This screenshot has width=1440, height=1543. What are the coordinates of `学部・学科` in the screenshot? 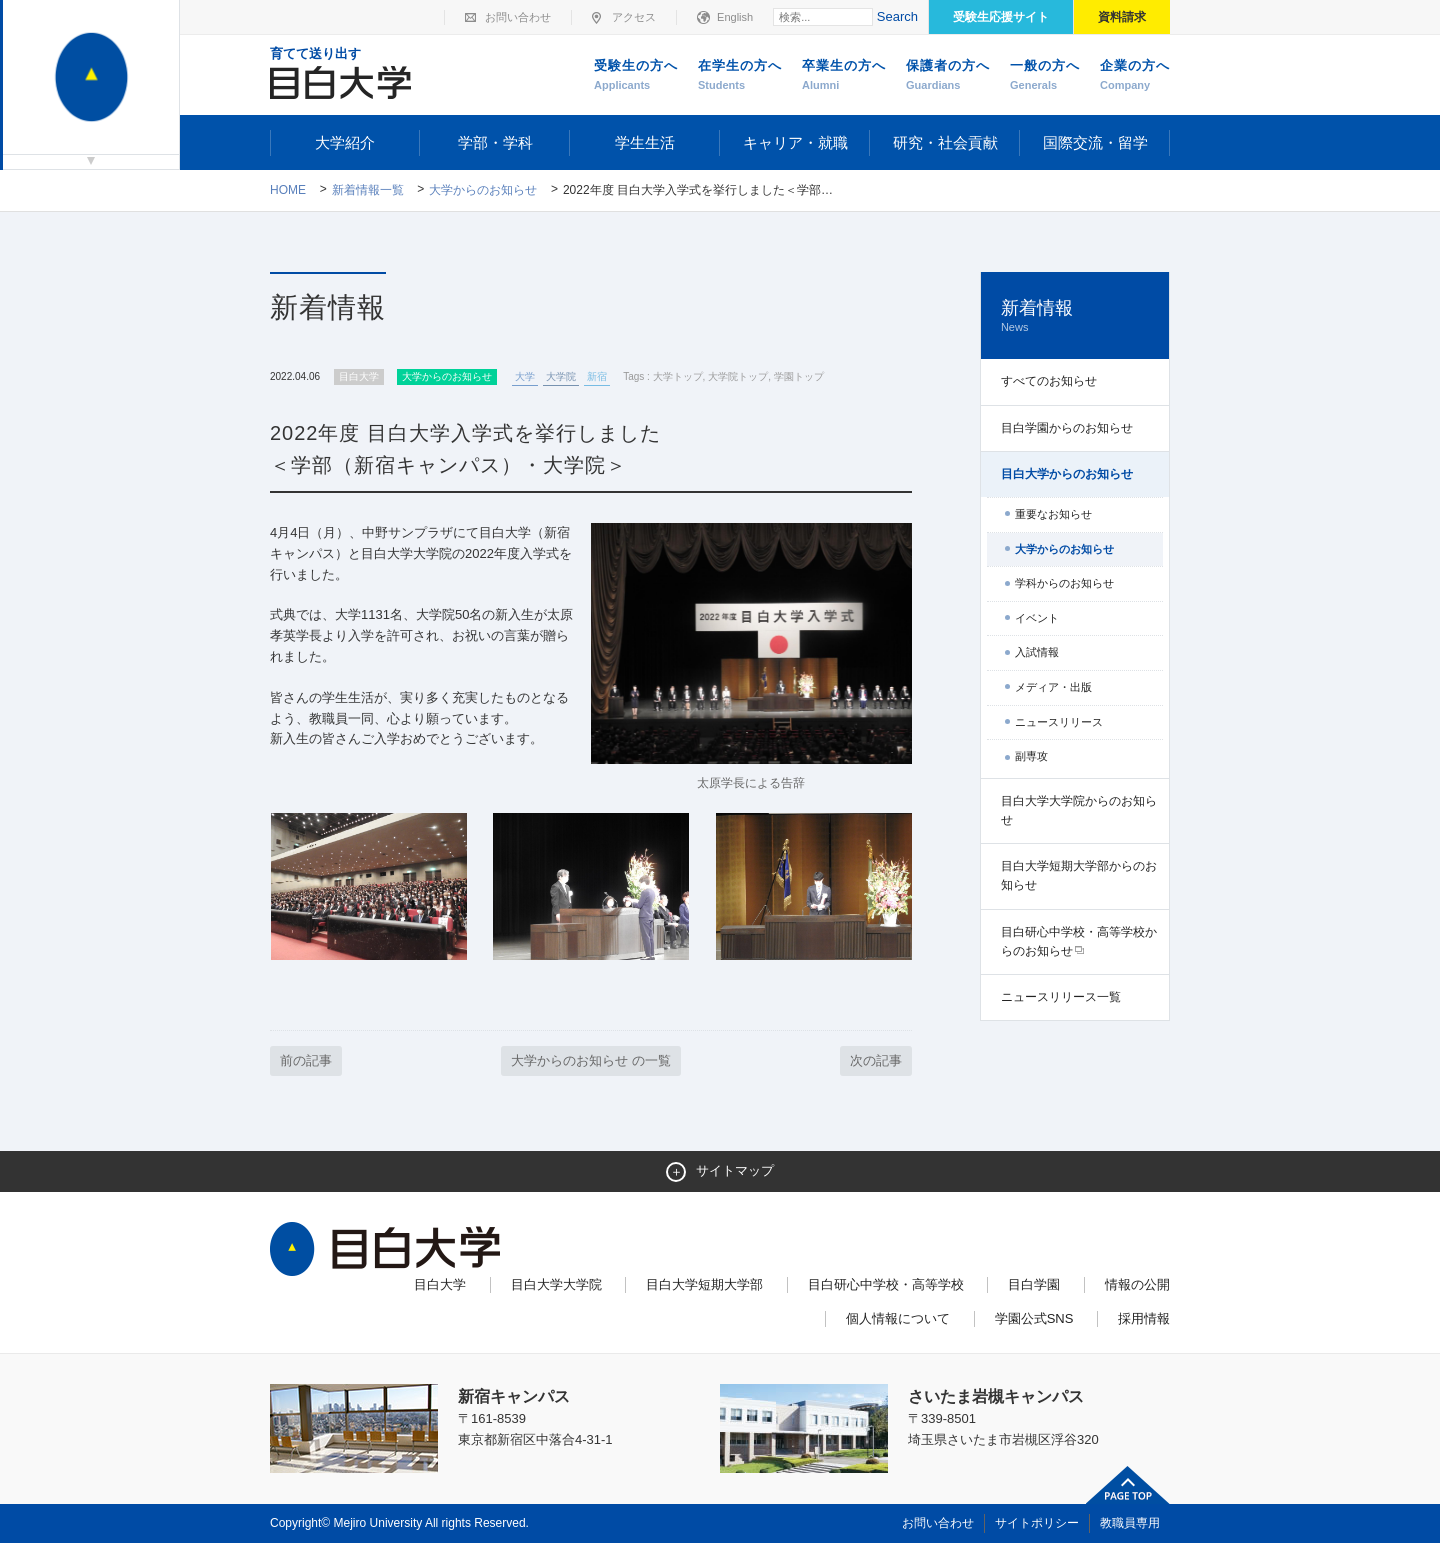 It's located at (495, 142).